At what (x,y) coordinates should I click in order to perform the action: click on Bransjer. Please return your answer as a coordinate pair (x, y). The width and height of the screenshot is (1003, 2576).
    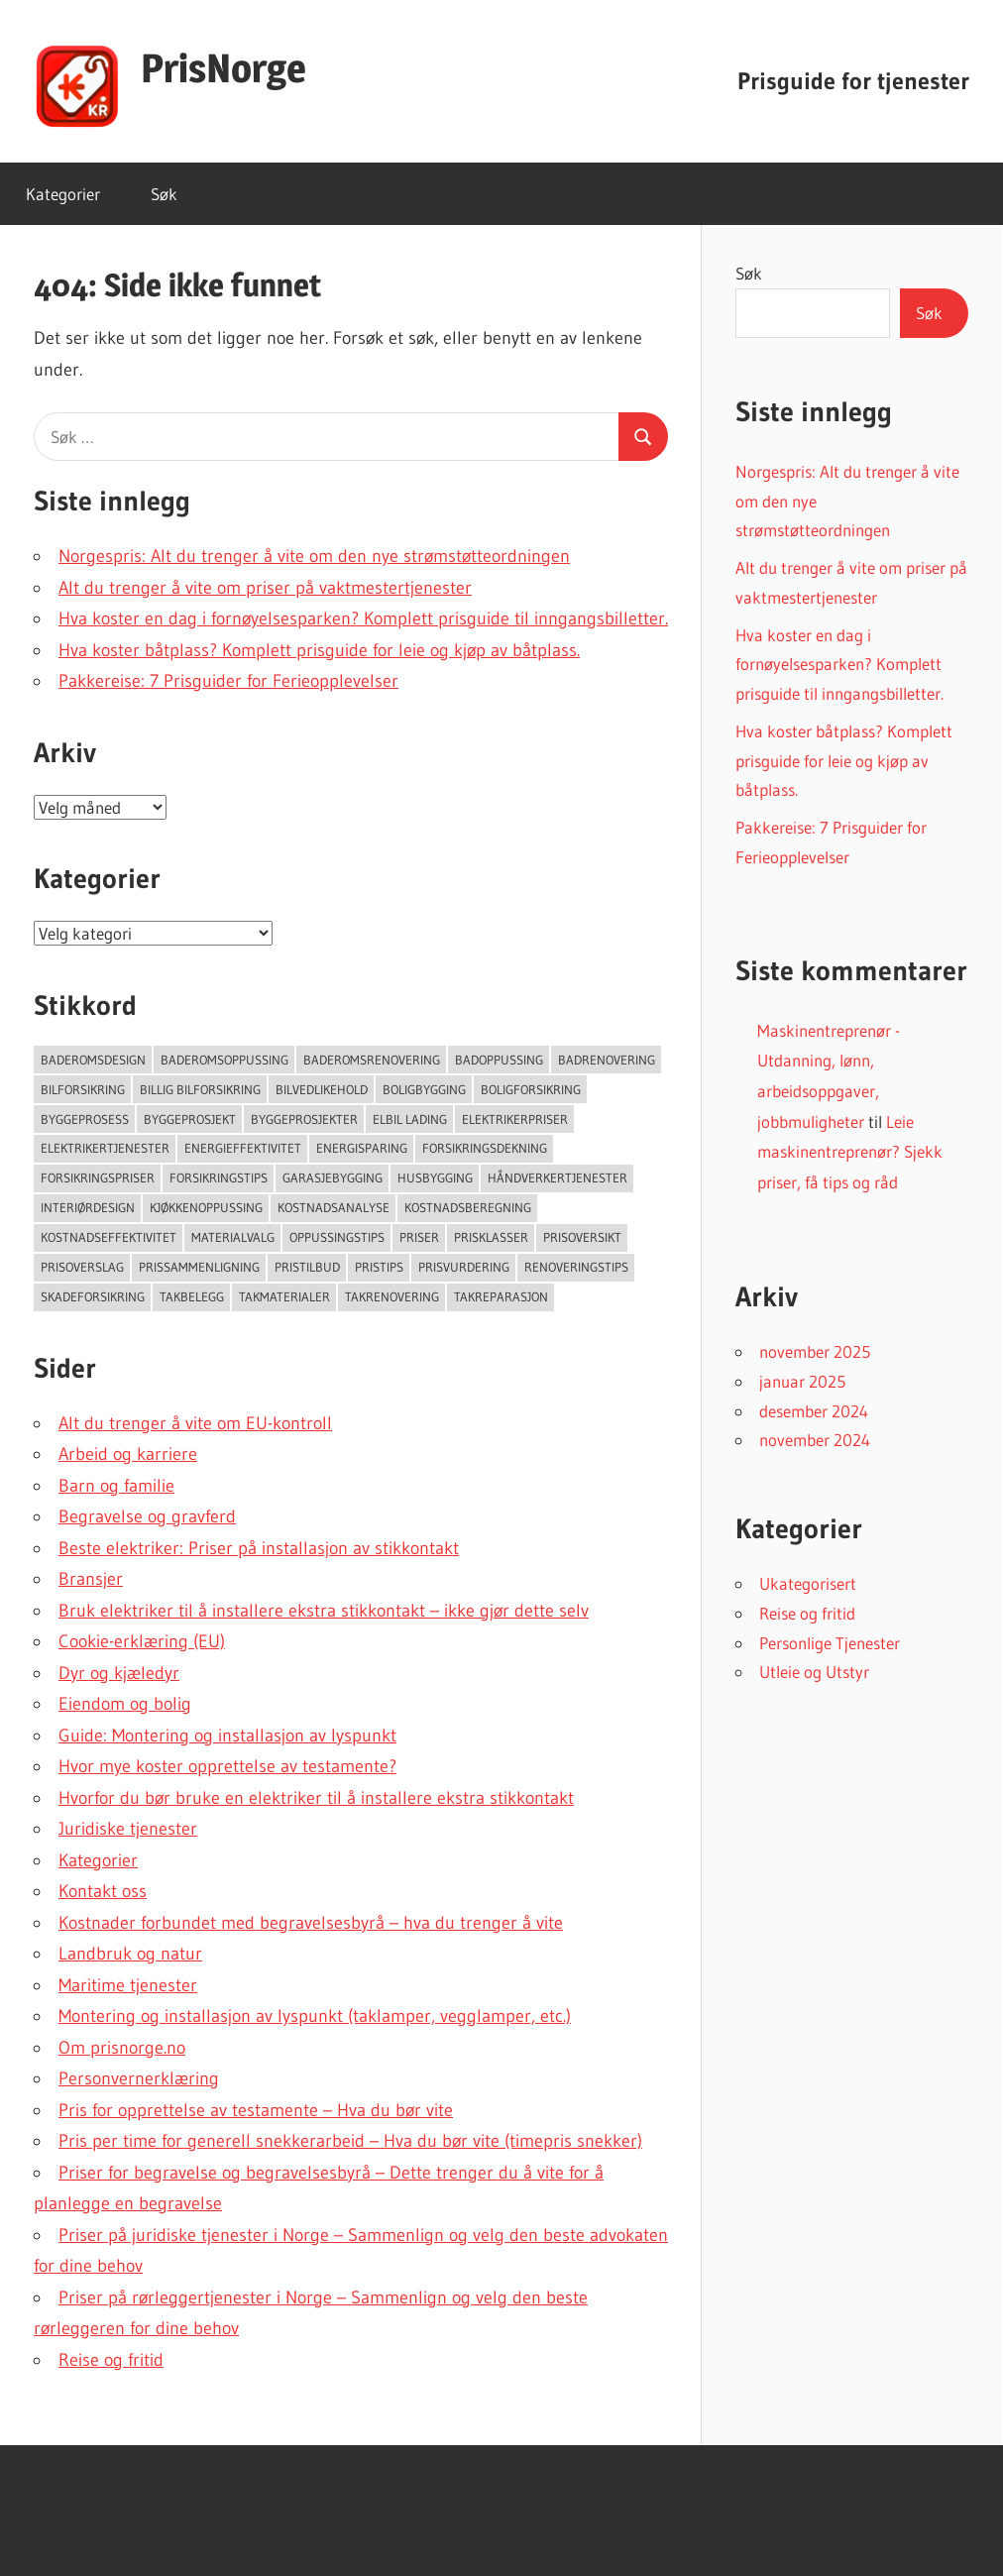
    Looking at the image, I should click on (90, 1579).